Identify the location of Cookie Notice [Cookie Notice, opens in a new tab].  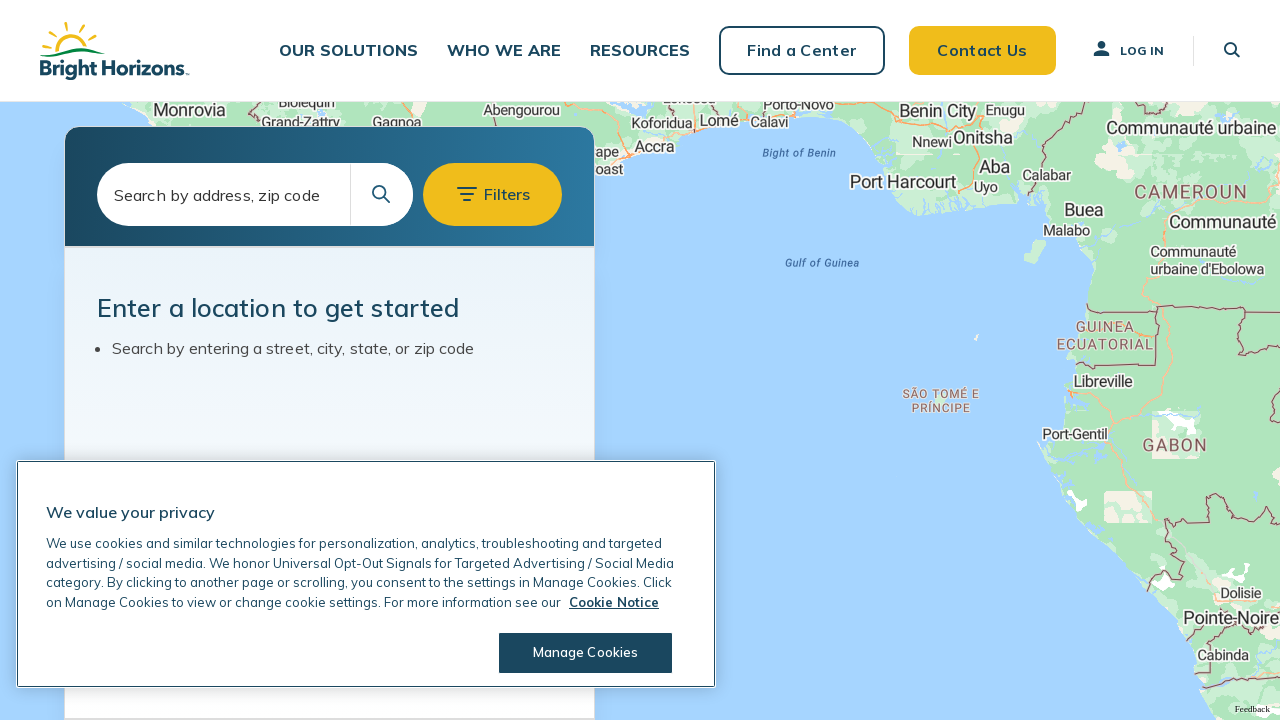
(614, 602).